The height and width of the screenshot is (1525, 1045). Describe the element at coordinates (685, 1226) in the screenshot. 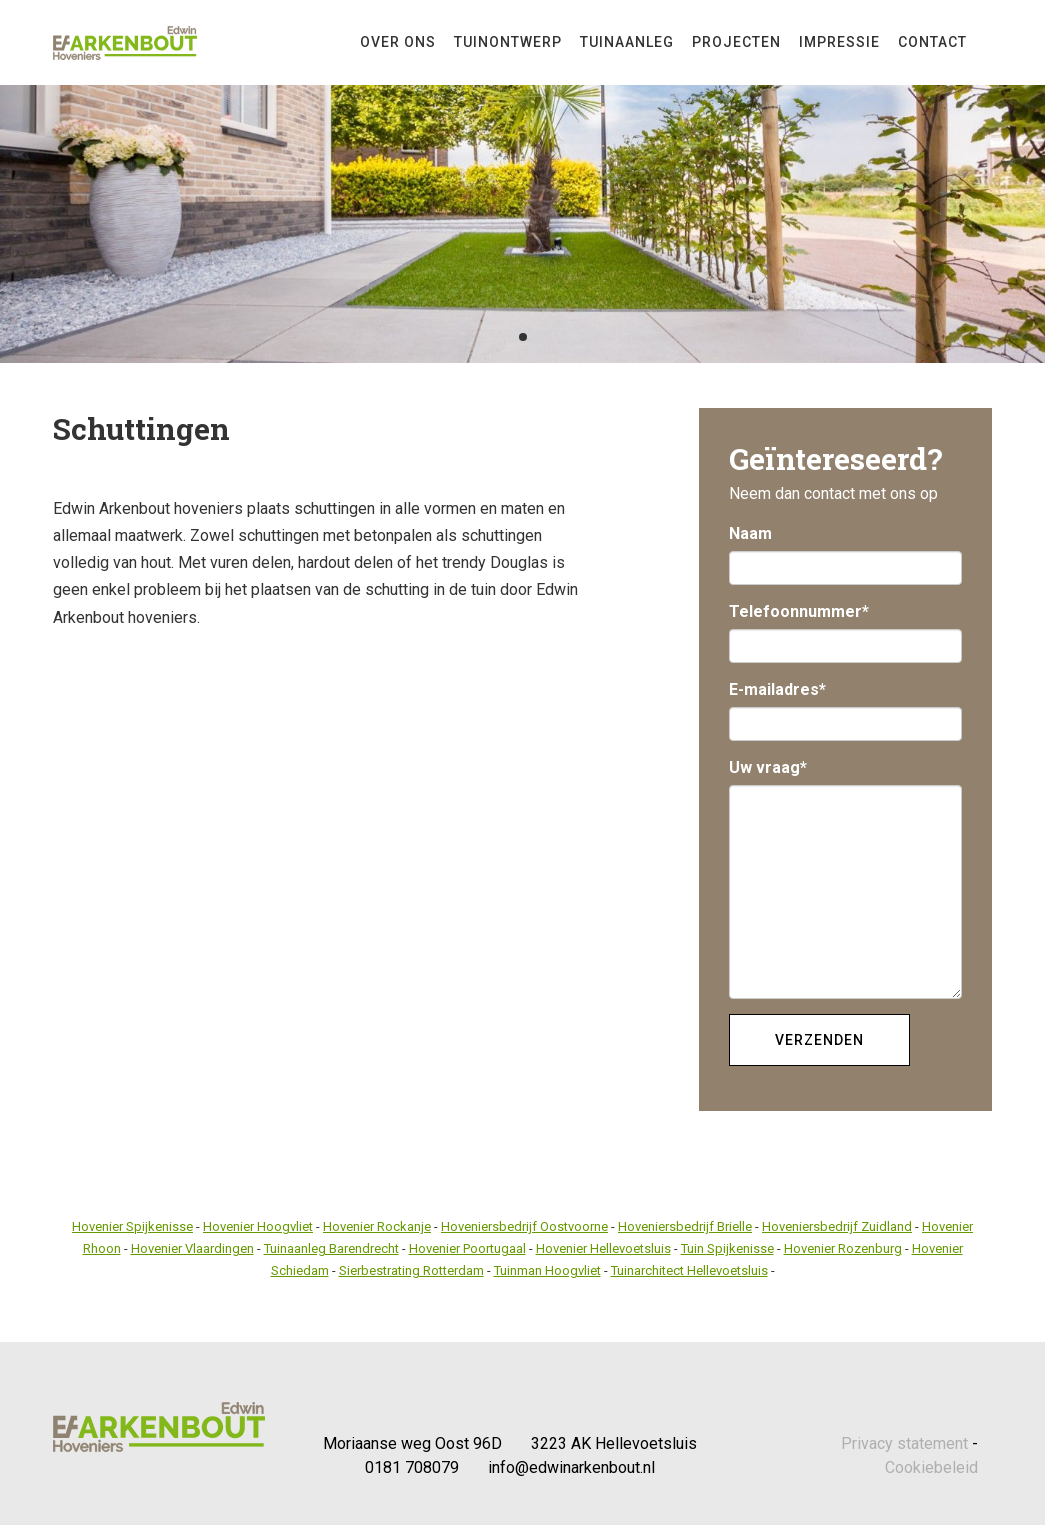

I see `Hoveniersbedrijf Brielle` at that location.